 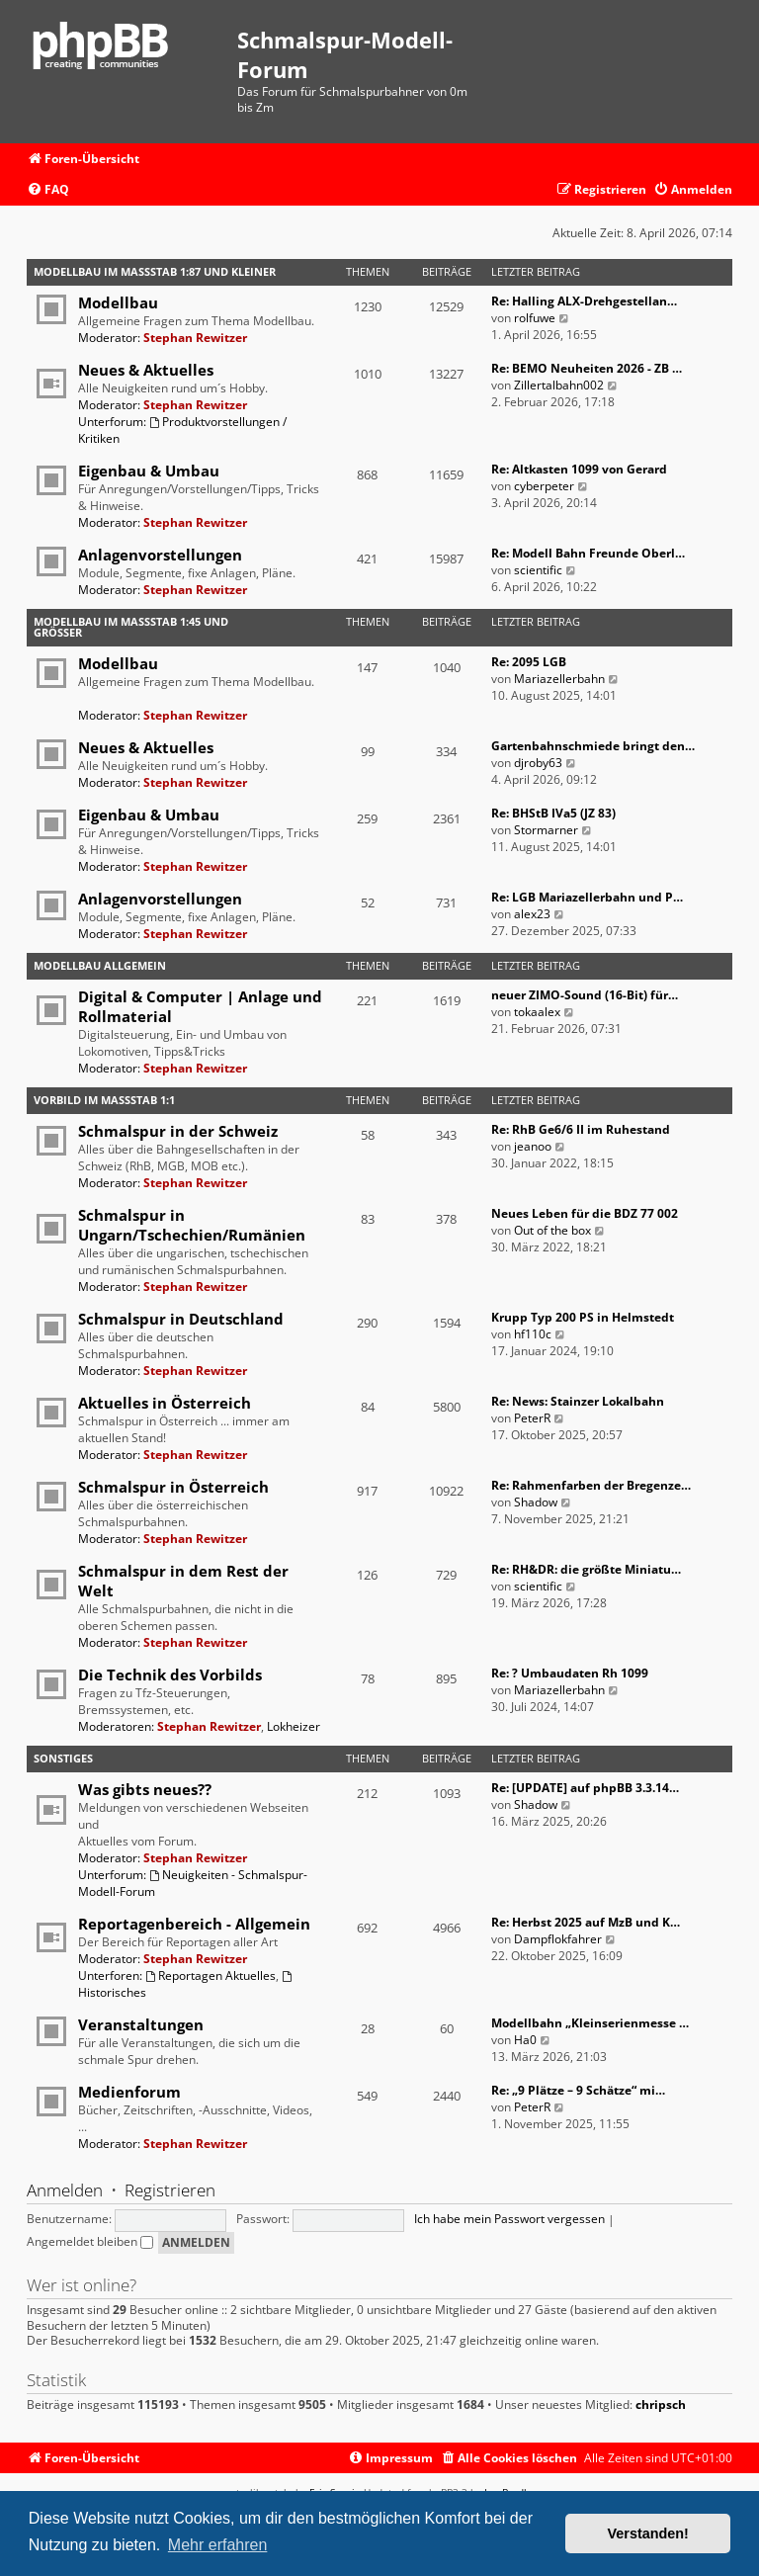 What do you see at coordinates (532, 1418) in the screenshot?
I see `PeterR` at bounding box center [532, 1418].